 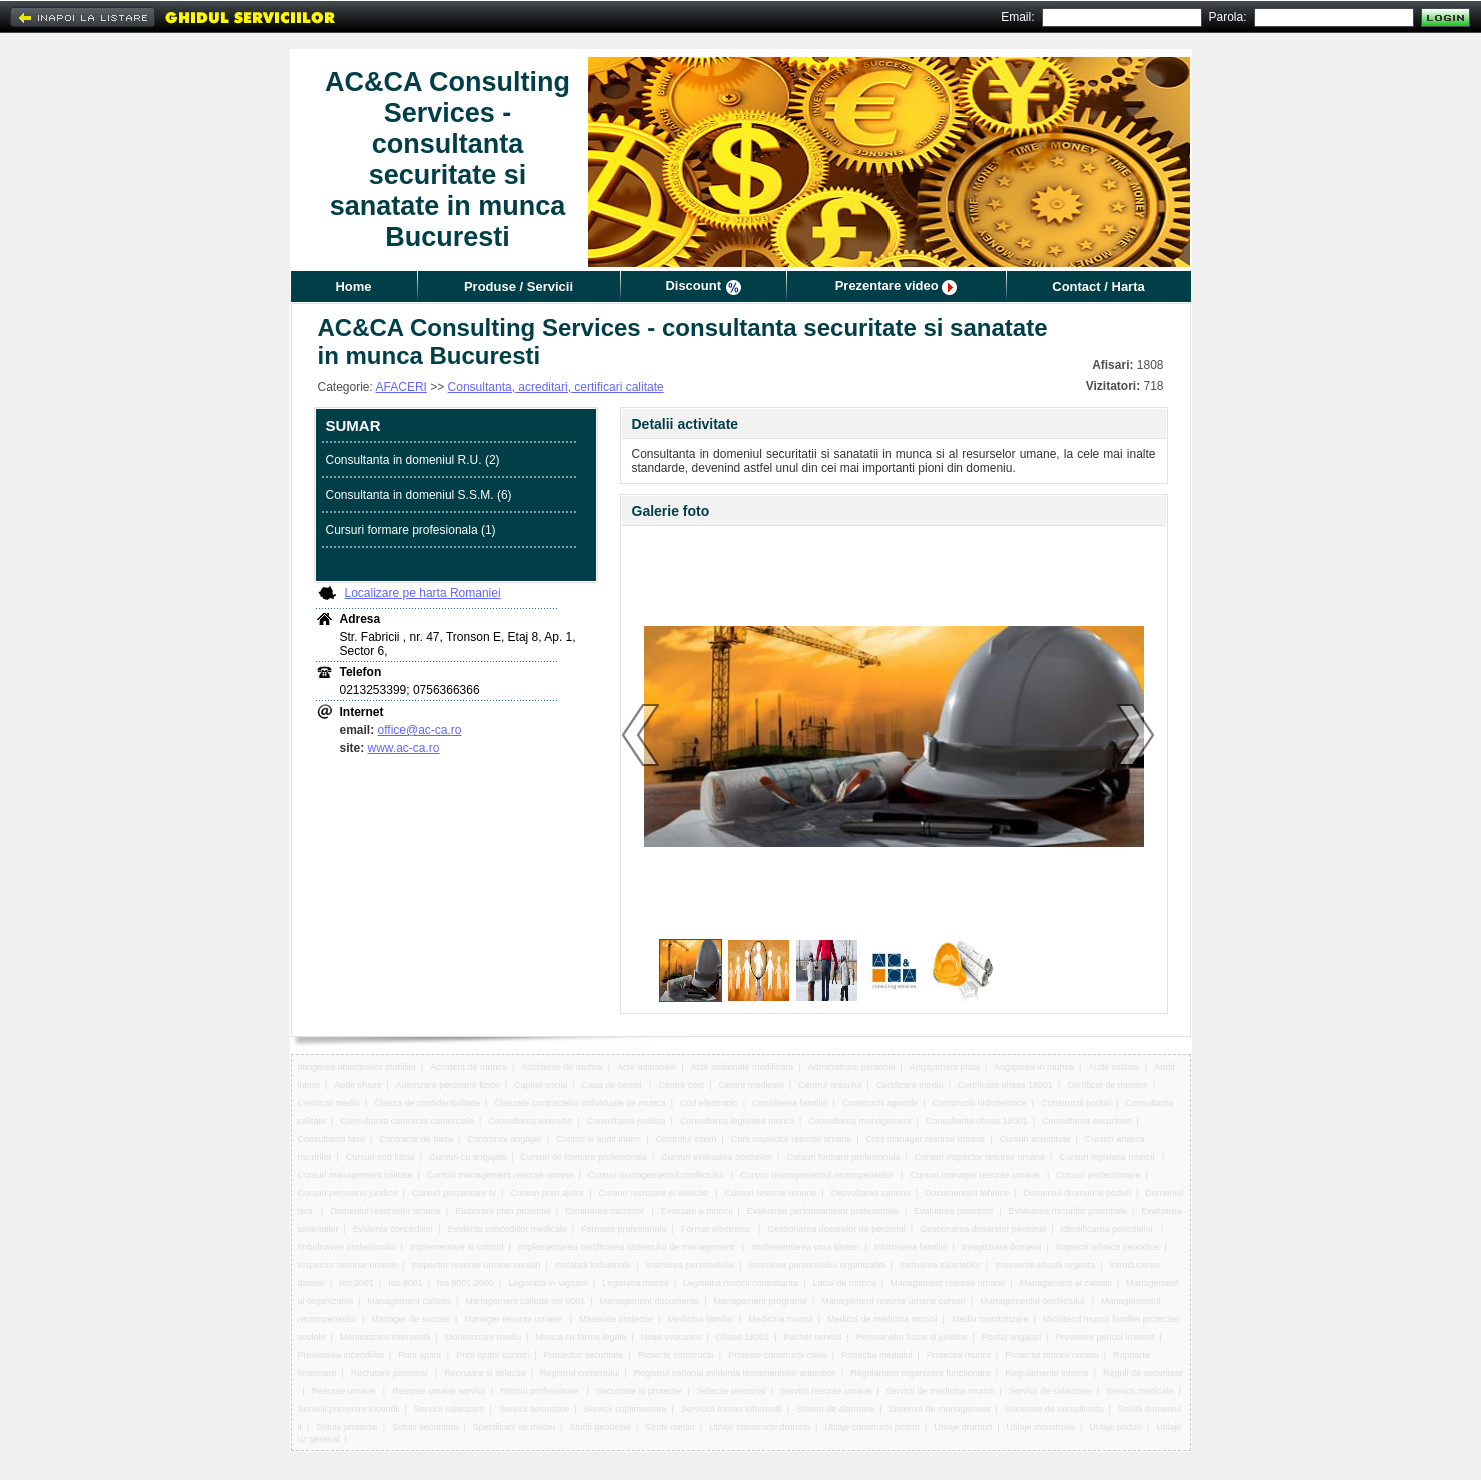 What do you see at coordinates (420, 1355) in the screenshot?
I see `Prim ajutor` at bounding box center [420, 1355].